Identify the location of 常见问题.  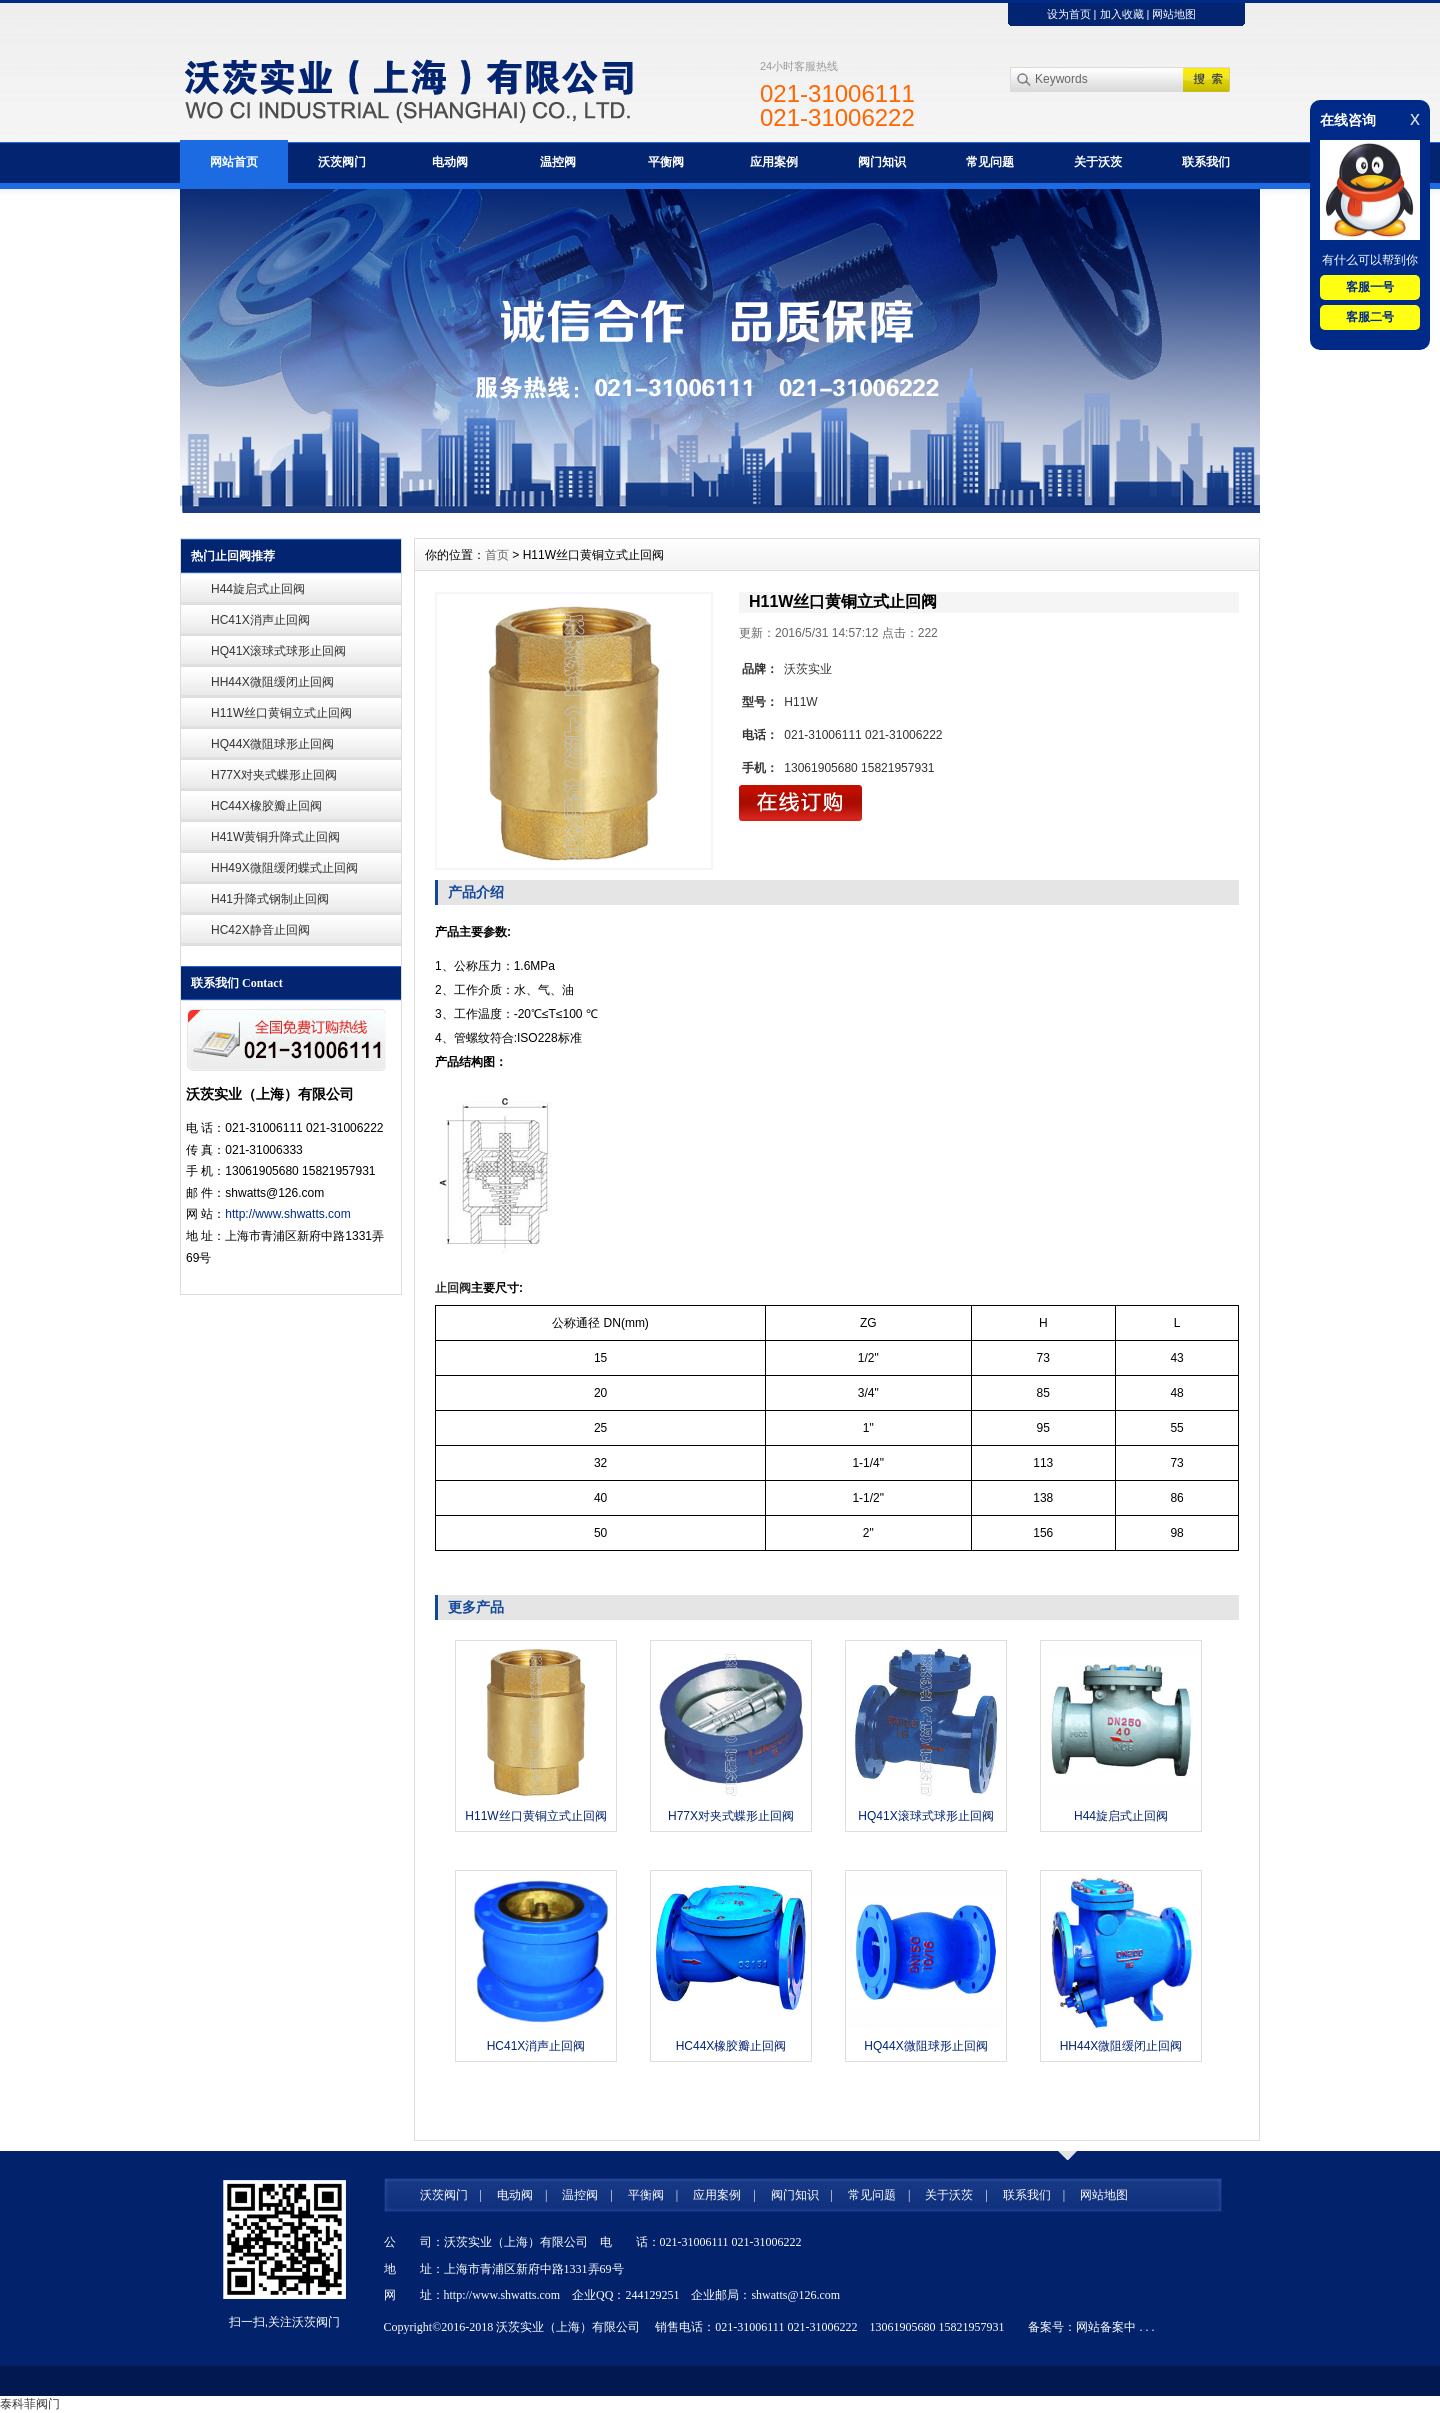
(990, 162).